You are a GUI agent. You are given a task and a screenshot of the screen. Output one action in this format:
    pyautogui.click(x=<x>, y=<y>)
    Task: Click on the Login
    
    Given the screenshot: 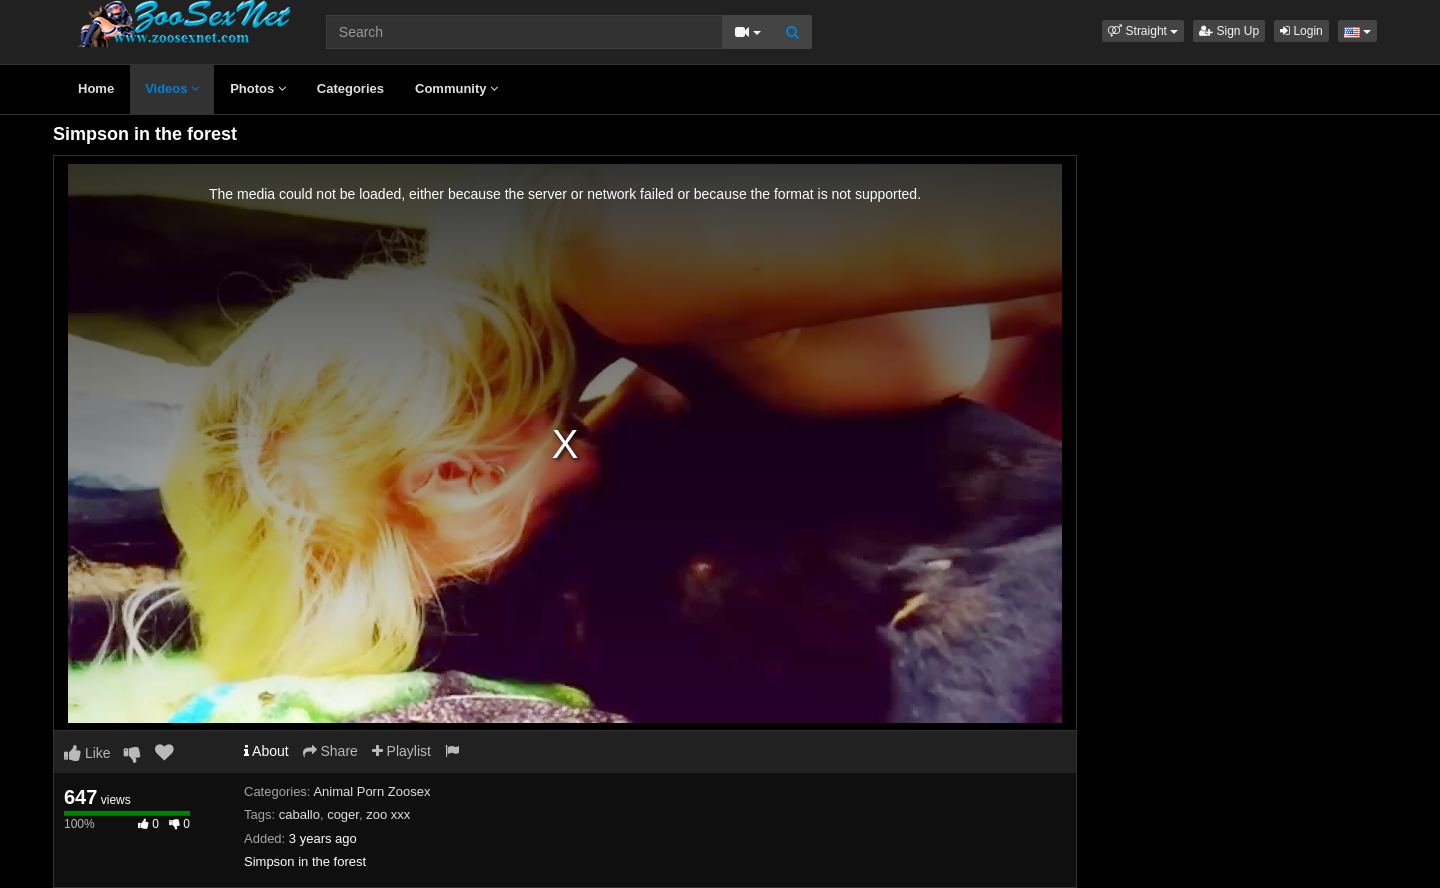 What is the action you would take?
    pyautogui.click(x=1301, y=31)
    